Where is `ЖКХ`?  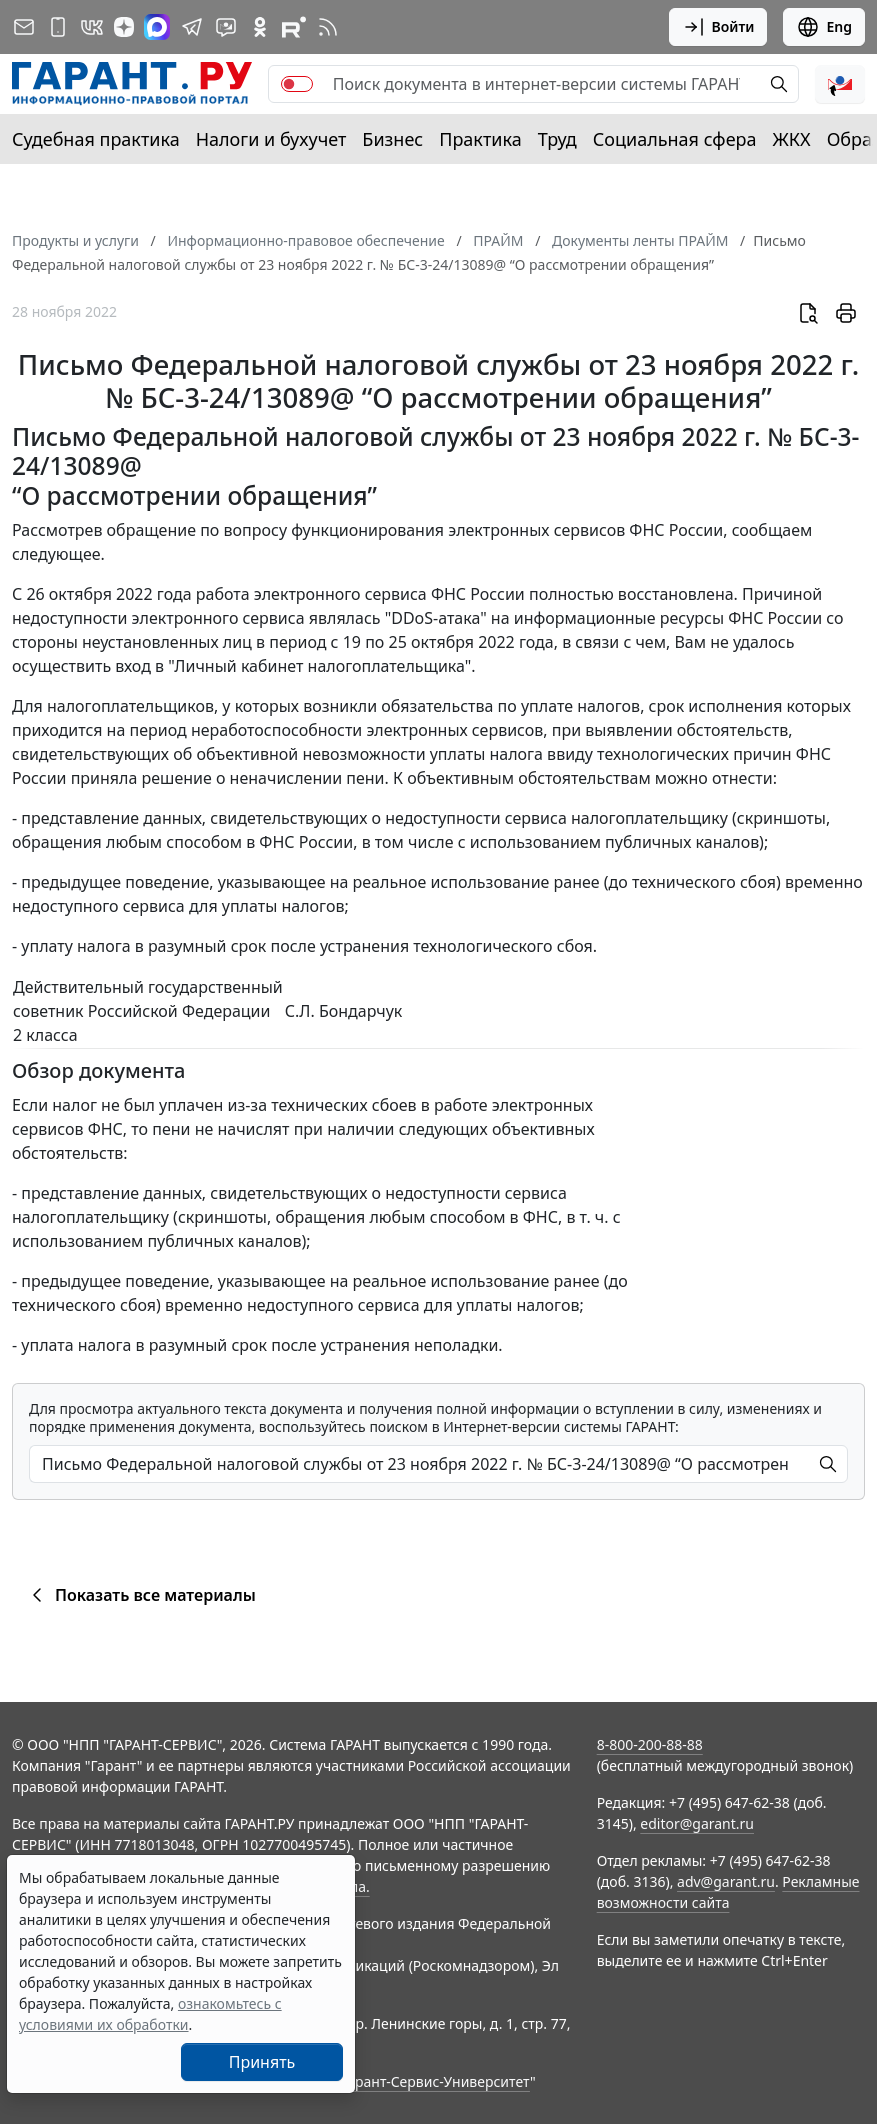
ЖКХ is located at coordinates (792, 139).